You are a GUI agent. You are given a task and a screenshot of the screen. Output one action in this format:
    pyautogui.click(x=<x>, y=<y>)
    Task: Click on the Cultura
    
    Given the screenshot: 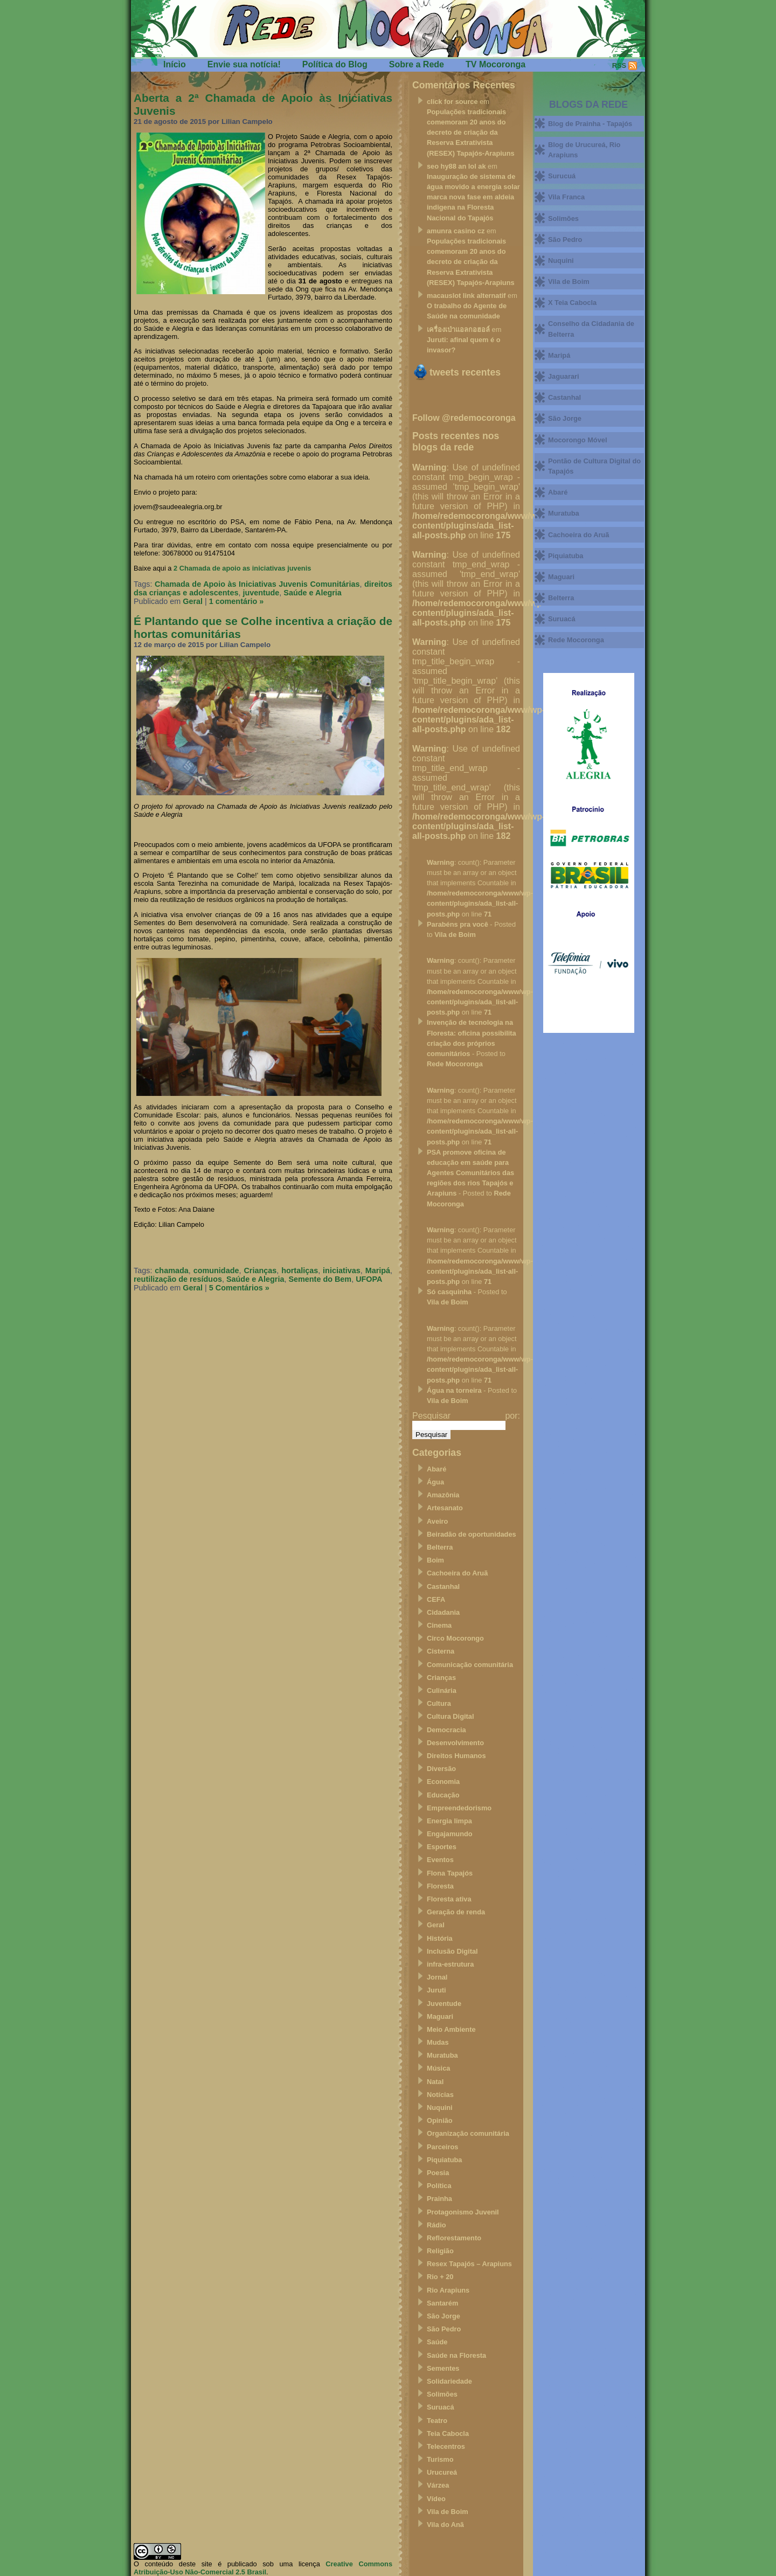 What is the action you would take?
    pyautogui.click(x=439, y=1703)
    